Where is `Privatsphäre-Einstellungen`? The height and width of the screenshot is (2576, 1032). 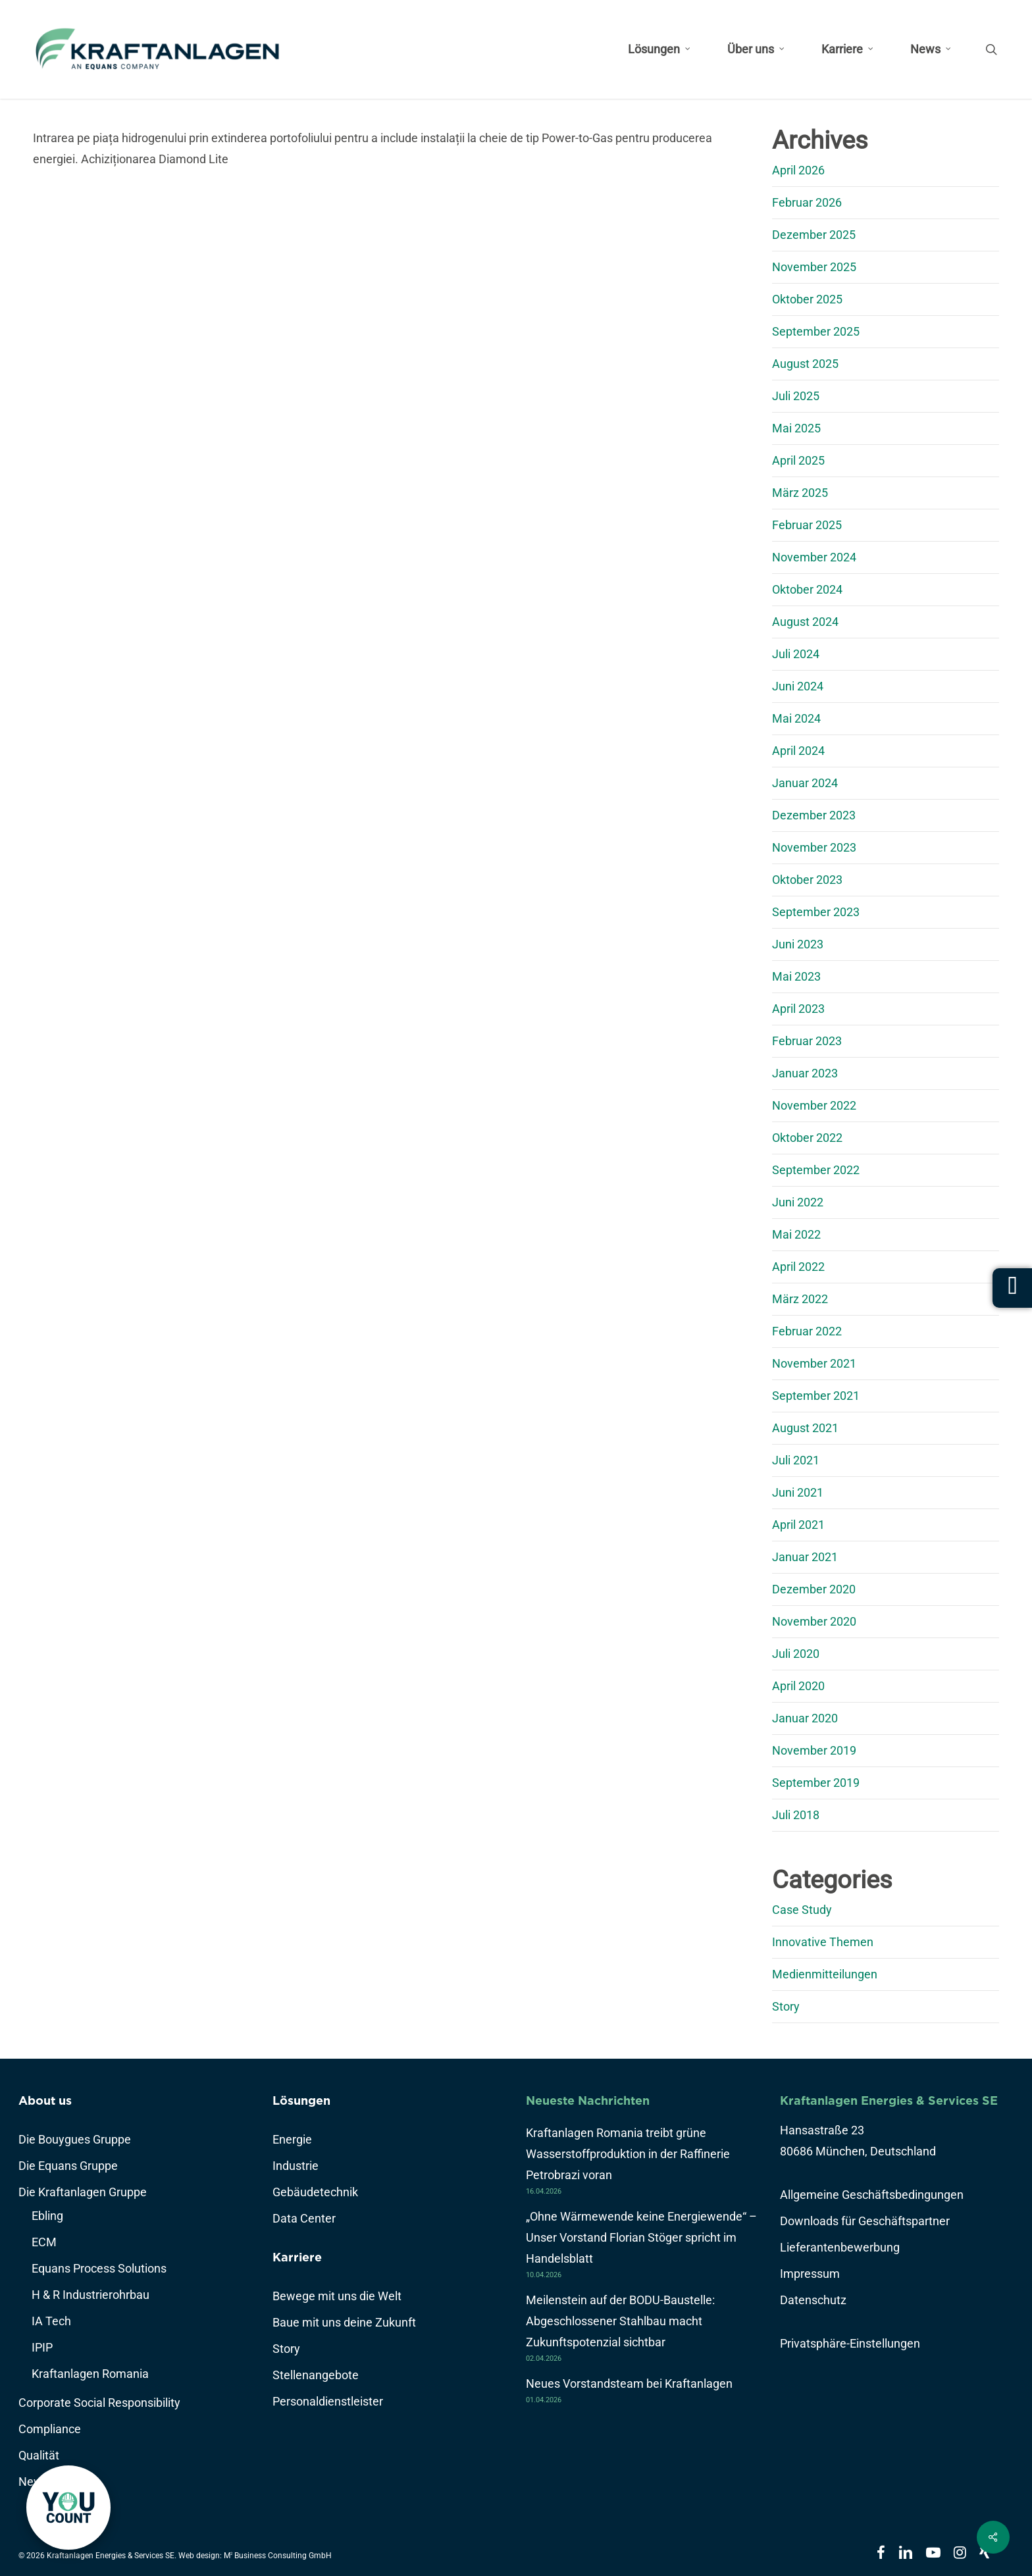
Privatsphäre-Einstellungen is located at coordinates (850, 2343).